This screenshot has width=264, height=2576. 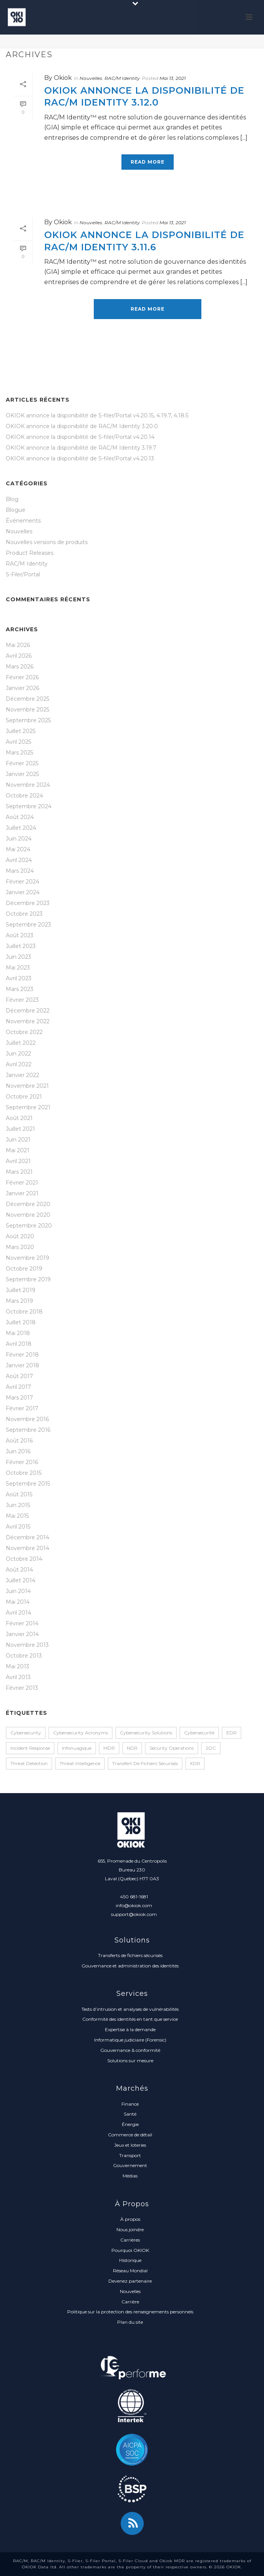 I want to click on Septembre 2025, so click(x=28, y=720).